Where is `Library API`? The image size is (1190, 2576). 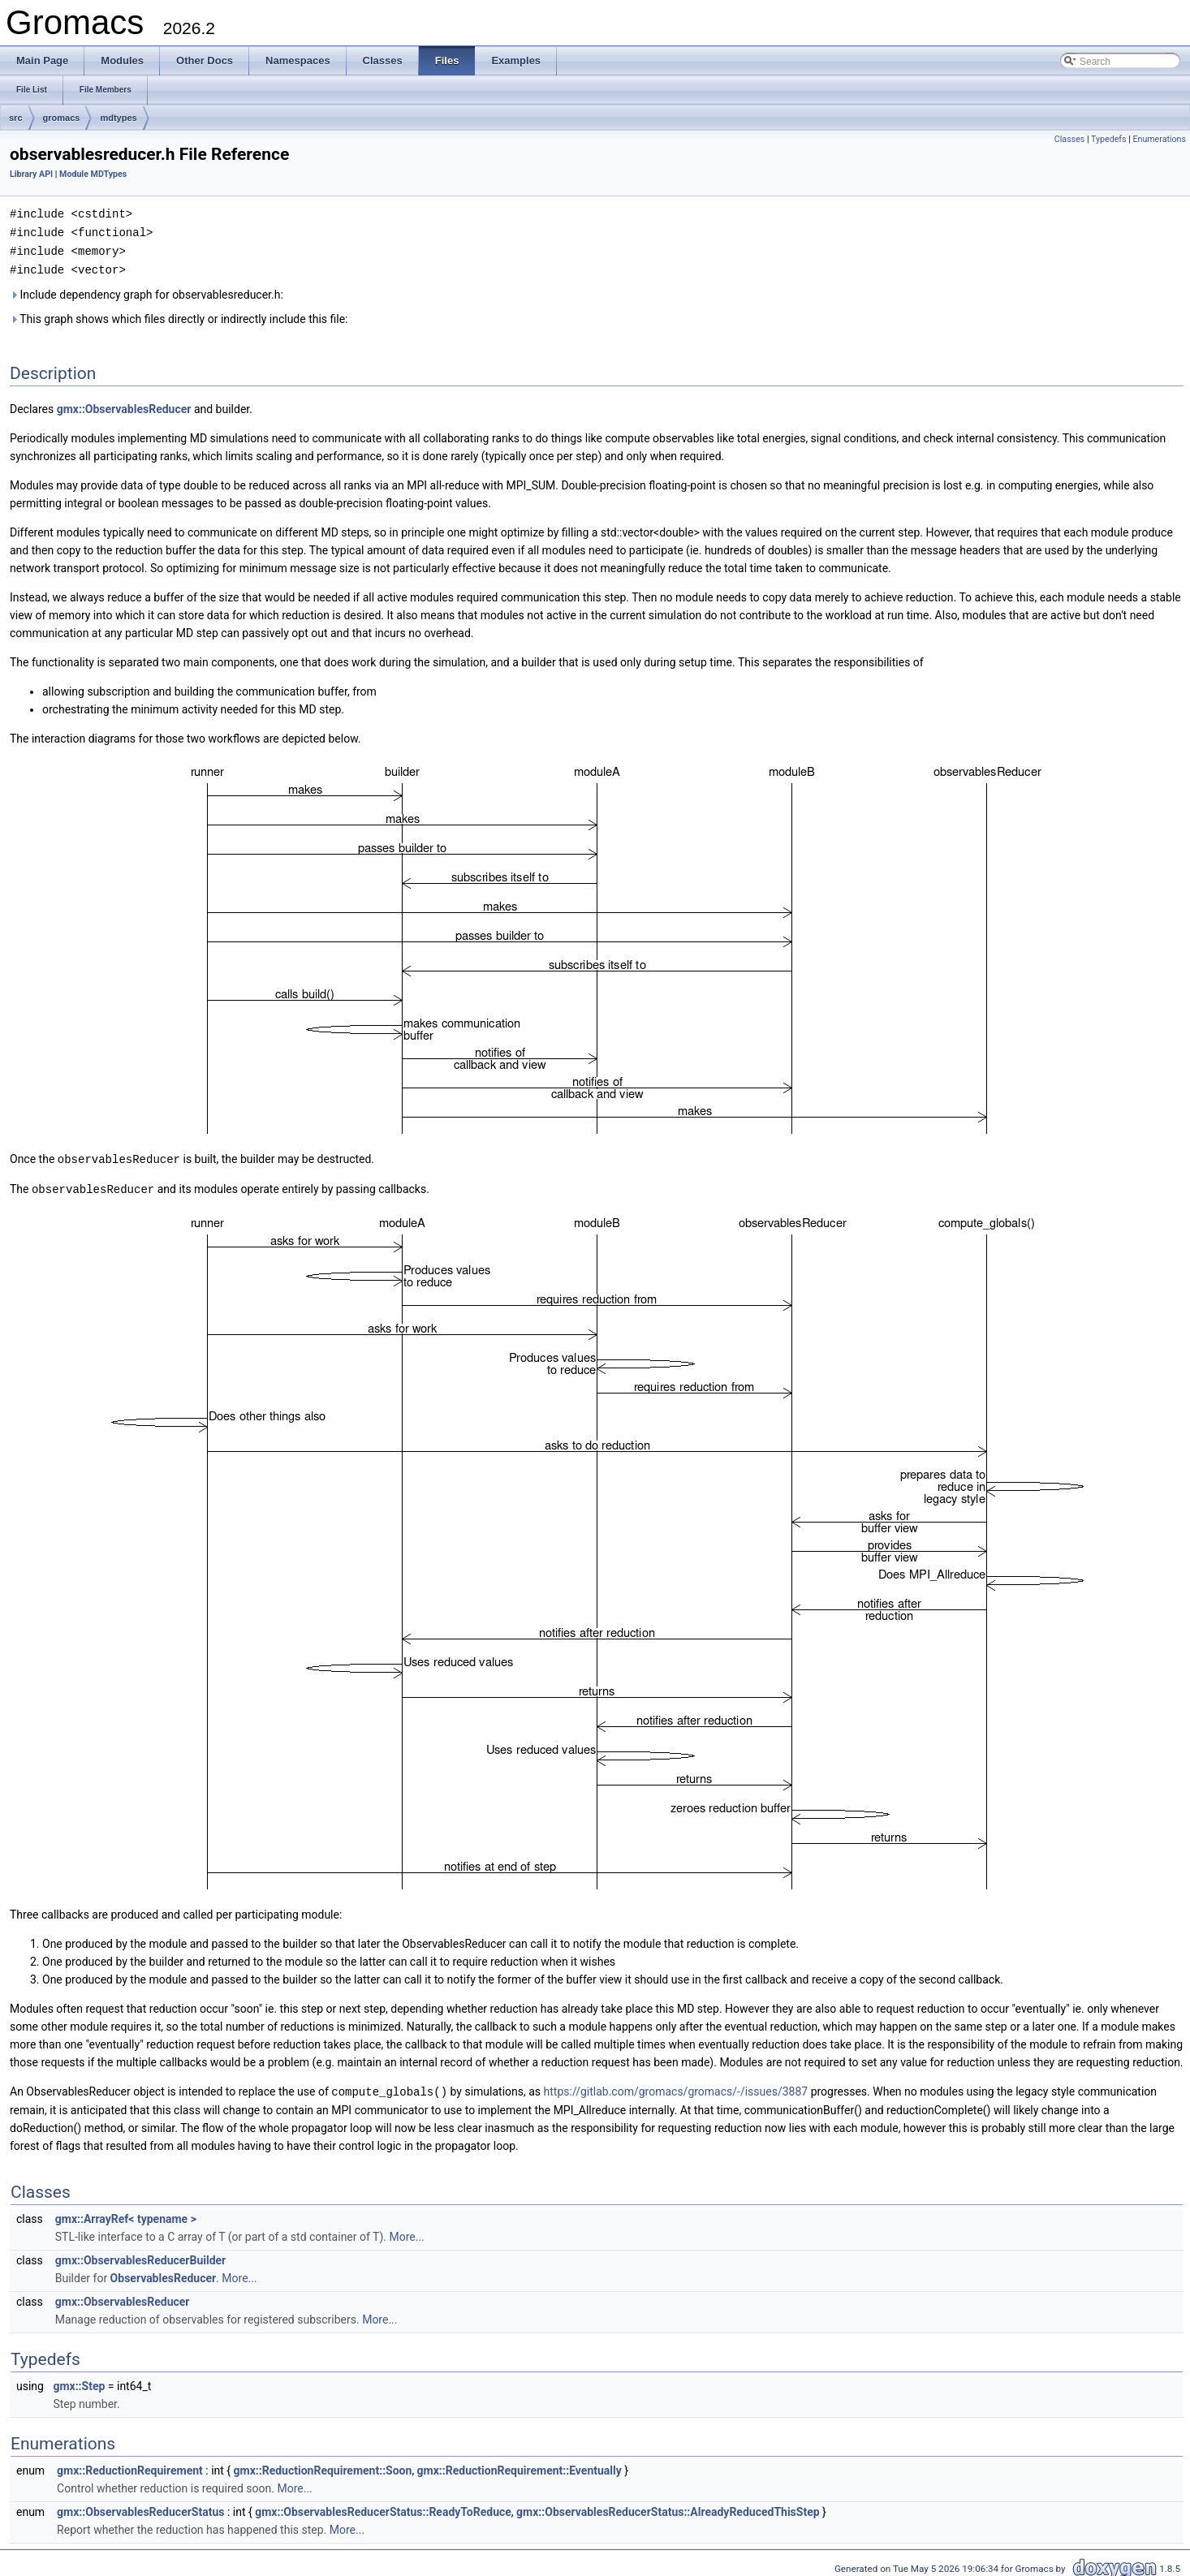 Library API is located at coordinates (31, 174).